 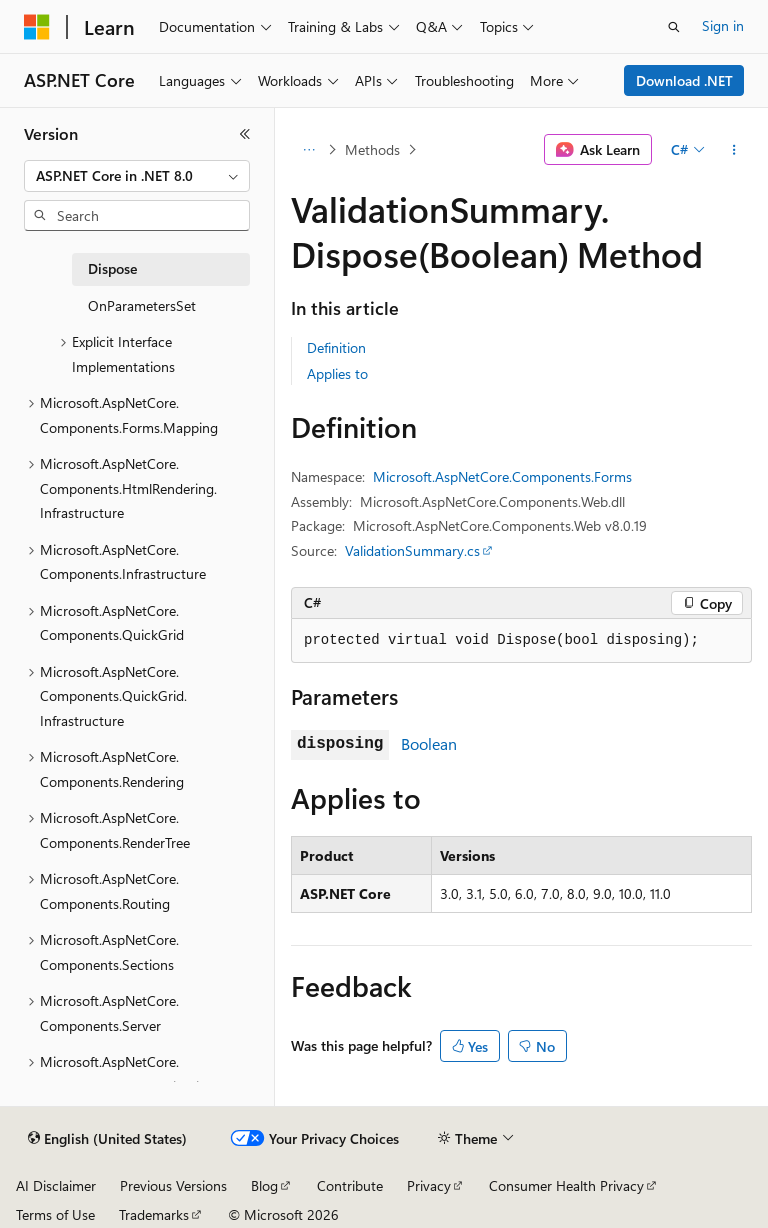 I want to click on [Microsoft], so click(x=37, y=27).